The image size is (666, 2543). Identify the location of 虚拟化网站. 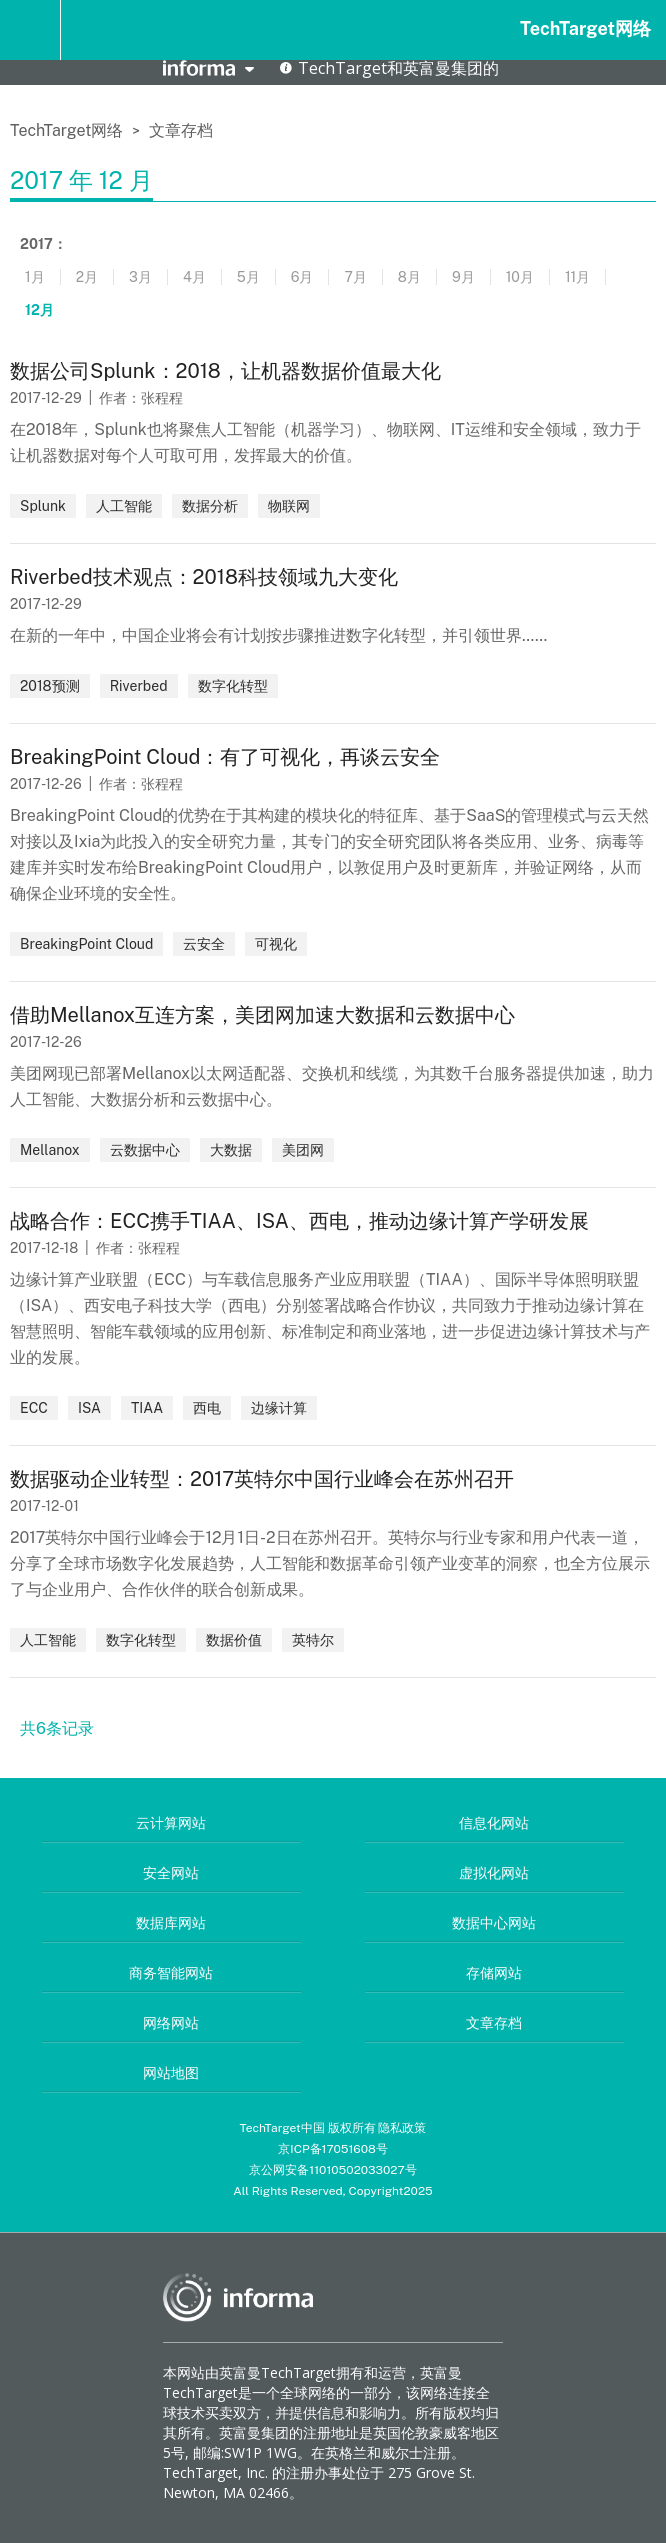
(494, 1873).